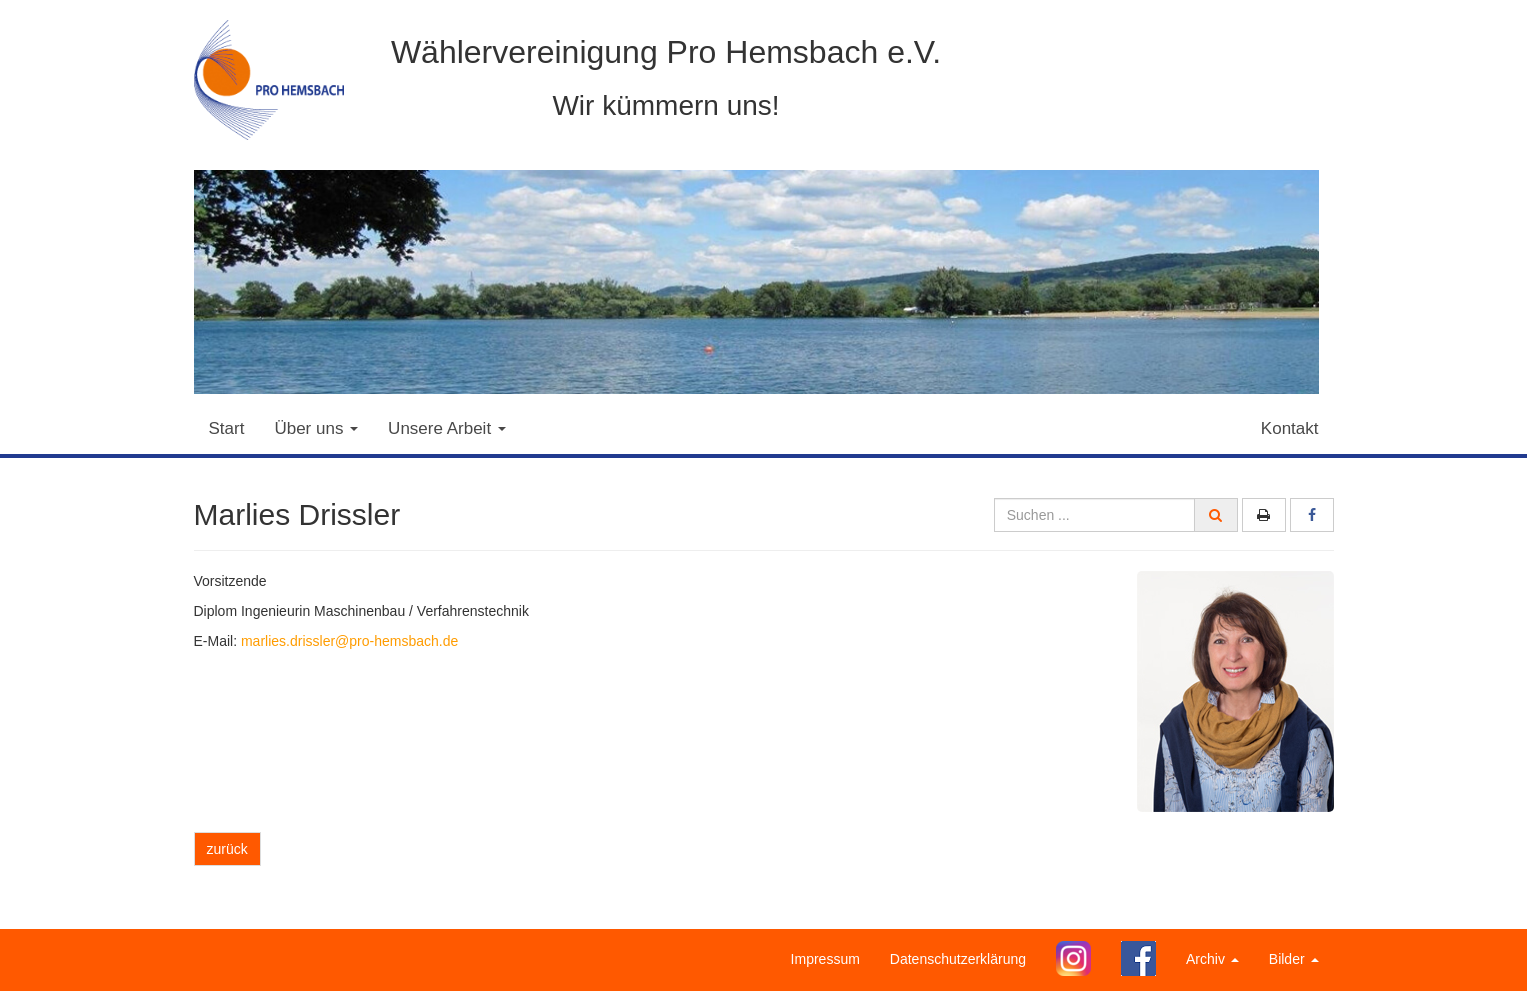 The image size is (1527, 991). Describe the element at coordinates (1212, 959) in the screenshot. I see `Archiv` at that location.